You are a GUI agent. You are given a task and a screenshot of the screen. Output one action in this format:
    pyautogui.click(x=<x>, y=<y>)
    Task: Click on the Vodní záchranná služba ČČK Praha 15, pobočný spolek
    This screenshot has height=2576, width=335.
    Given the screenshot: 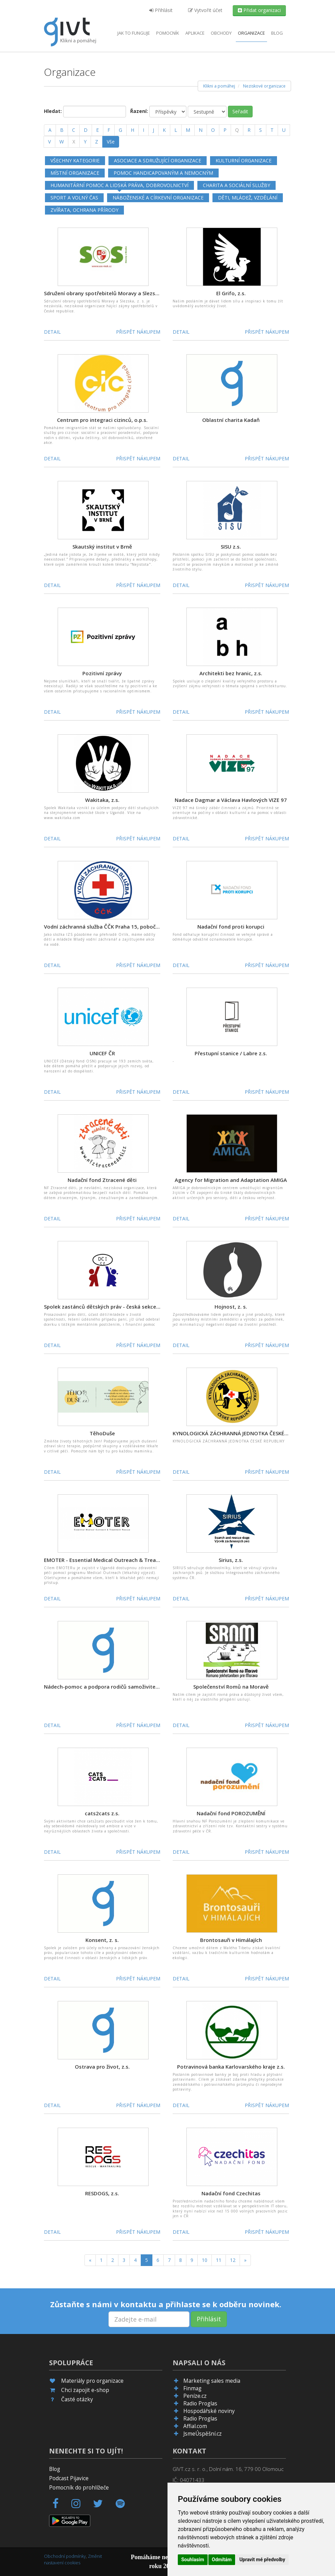 What is the action you would take?
    pyautogui.click(x=111, y=926)
    